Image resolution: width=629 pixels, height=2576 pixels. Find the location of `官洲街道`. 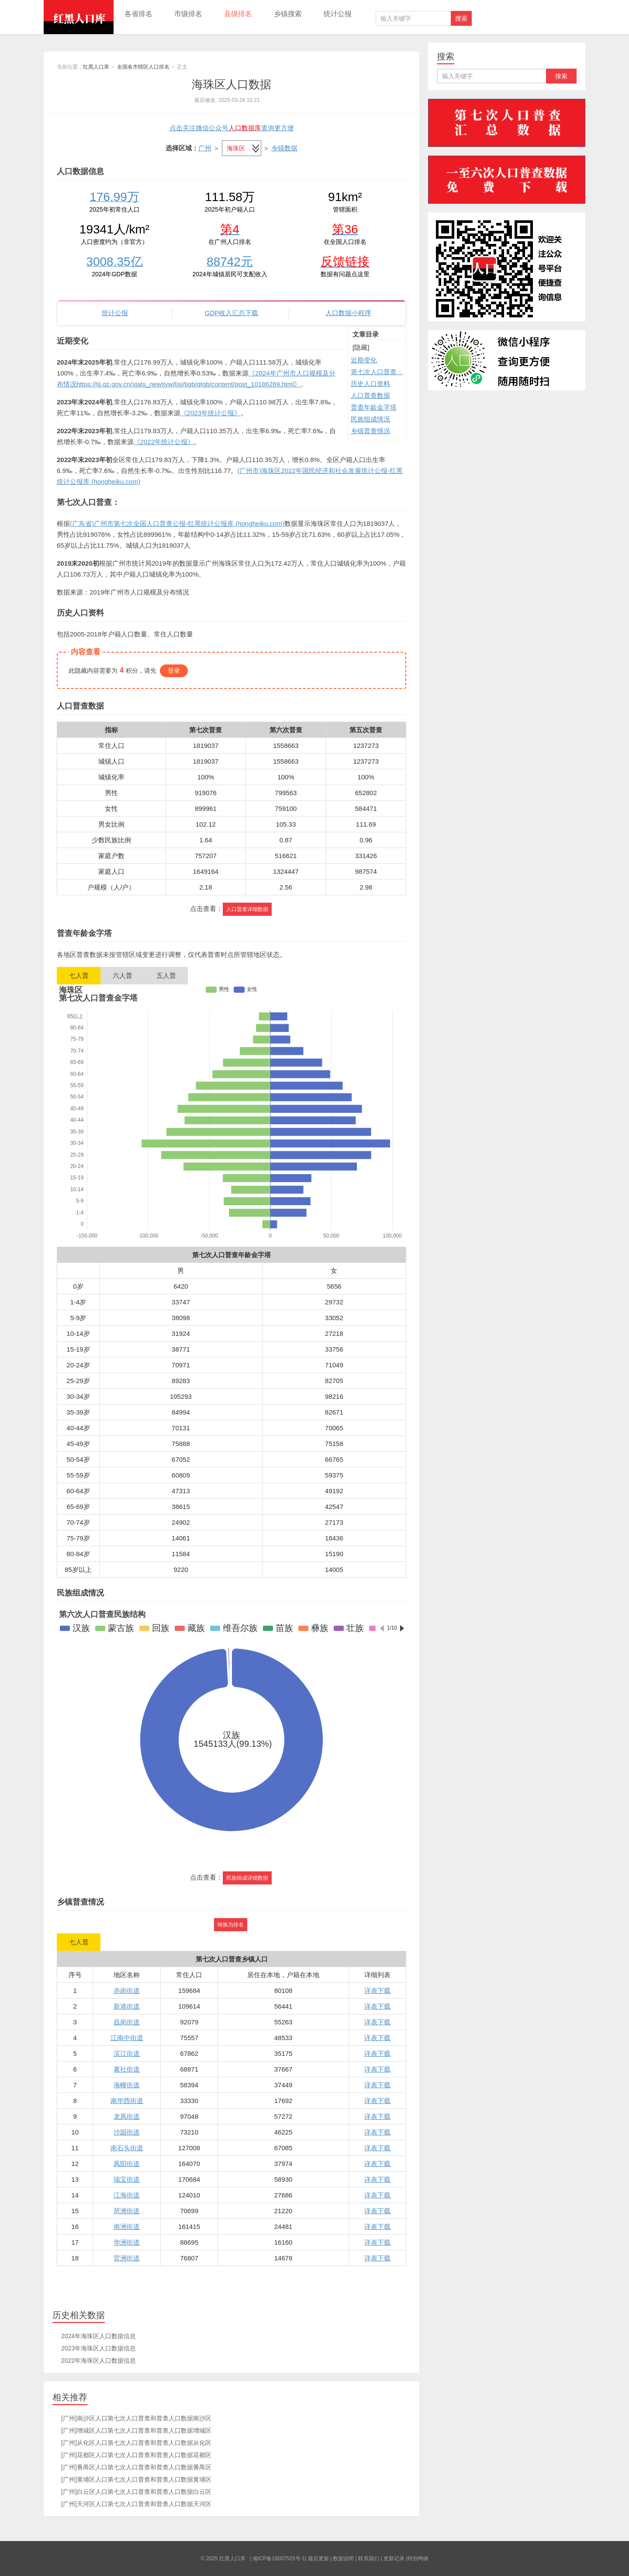

官洲街道 is located at coordinates (127, 2258).